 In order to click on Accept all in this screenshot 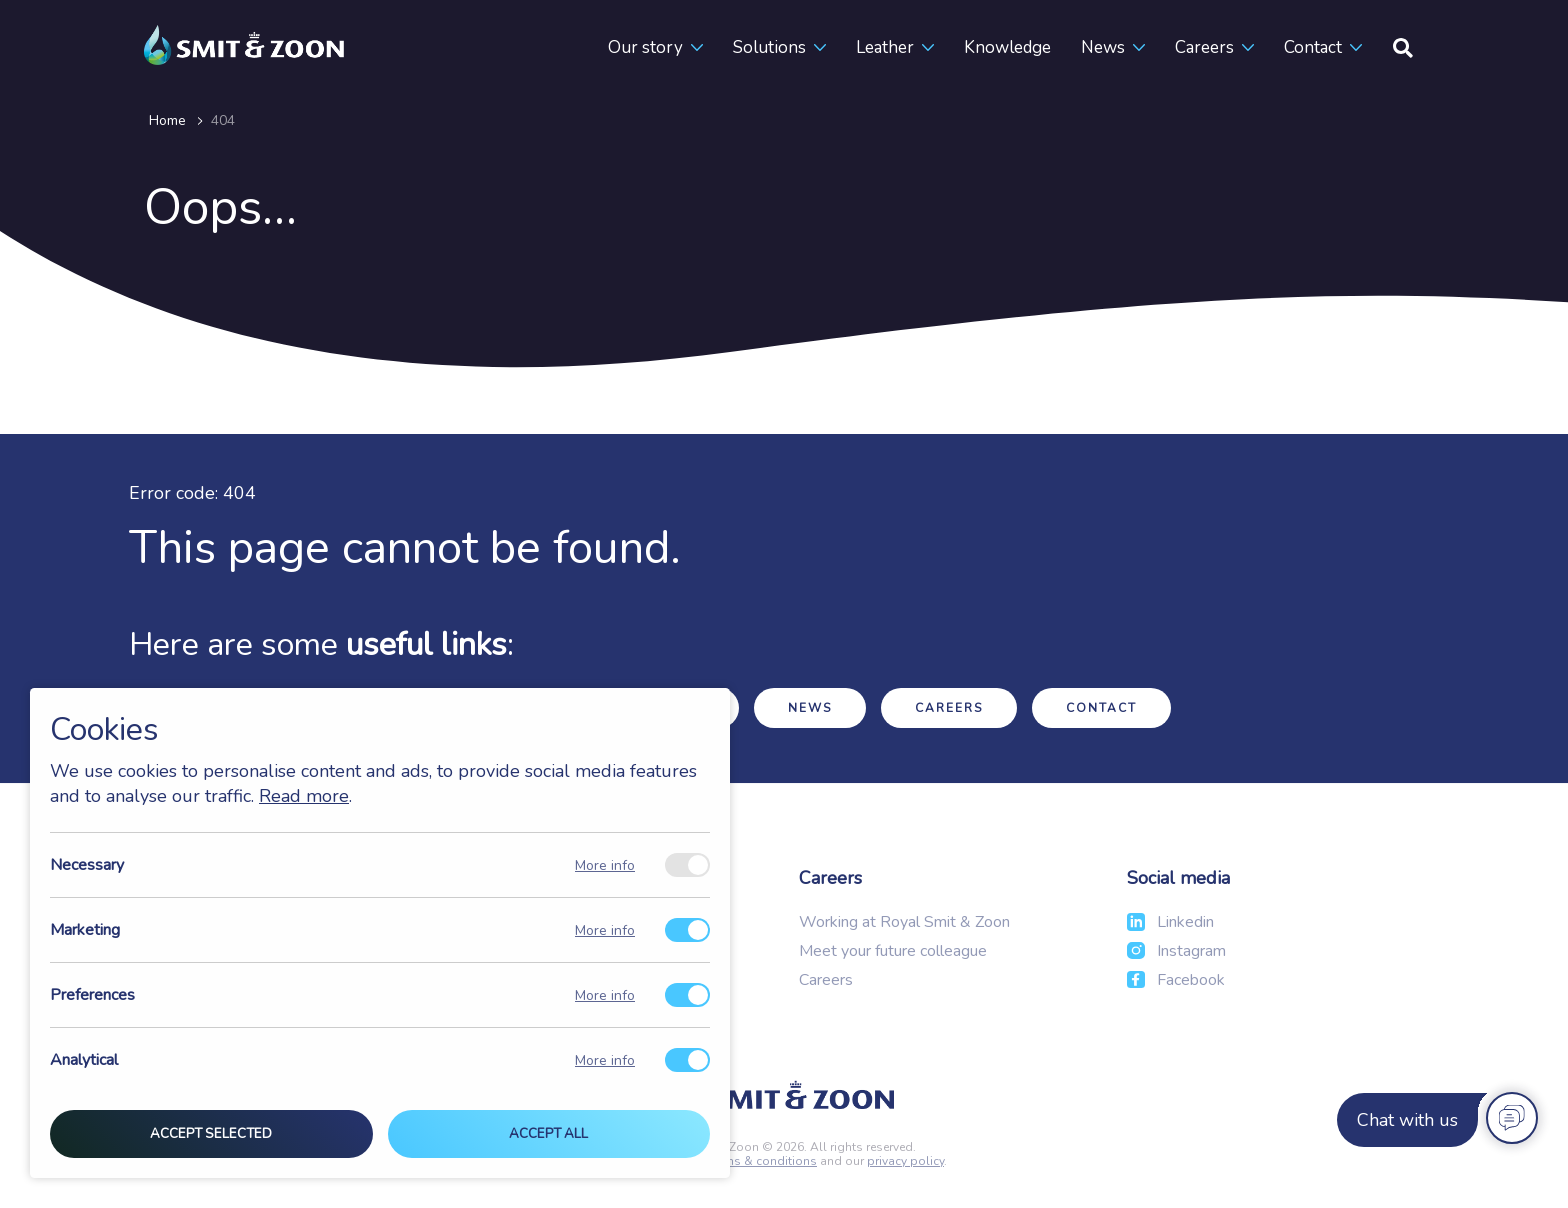, I will do `click(548, 1134)`.